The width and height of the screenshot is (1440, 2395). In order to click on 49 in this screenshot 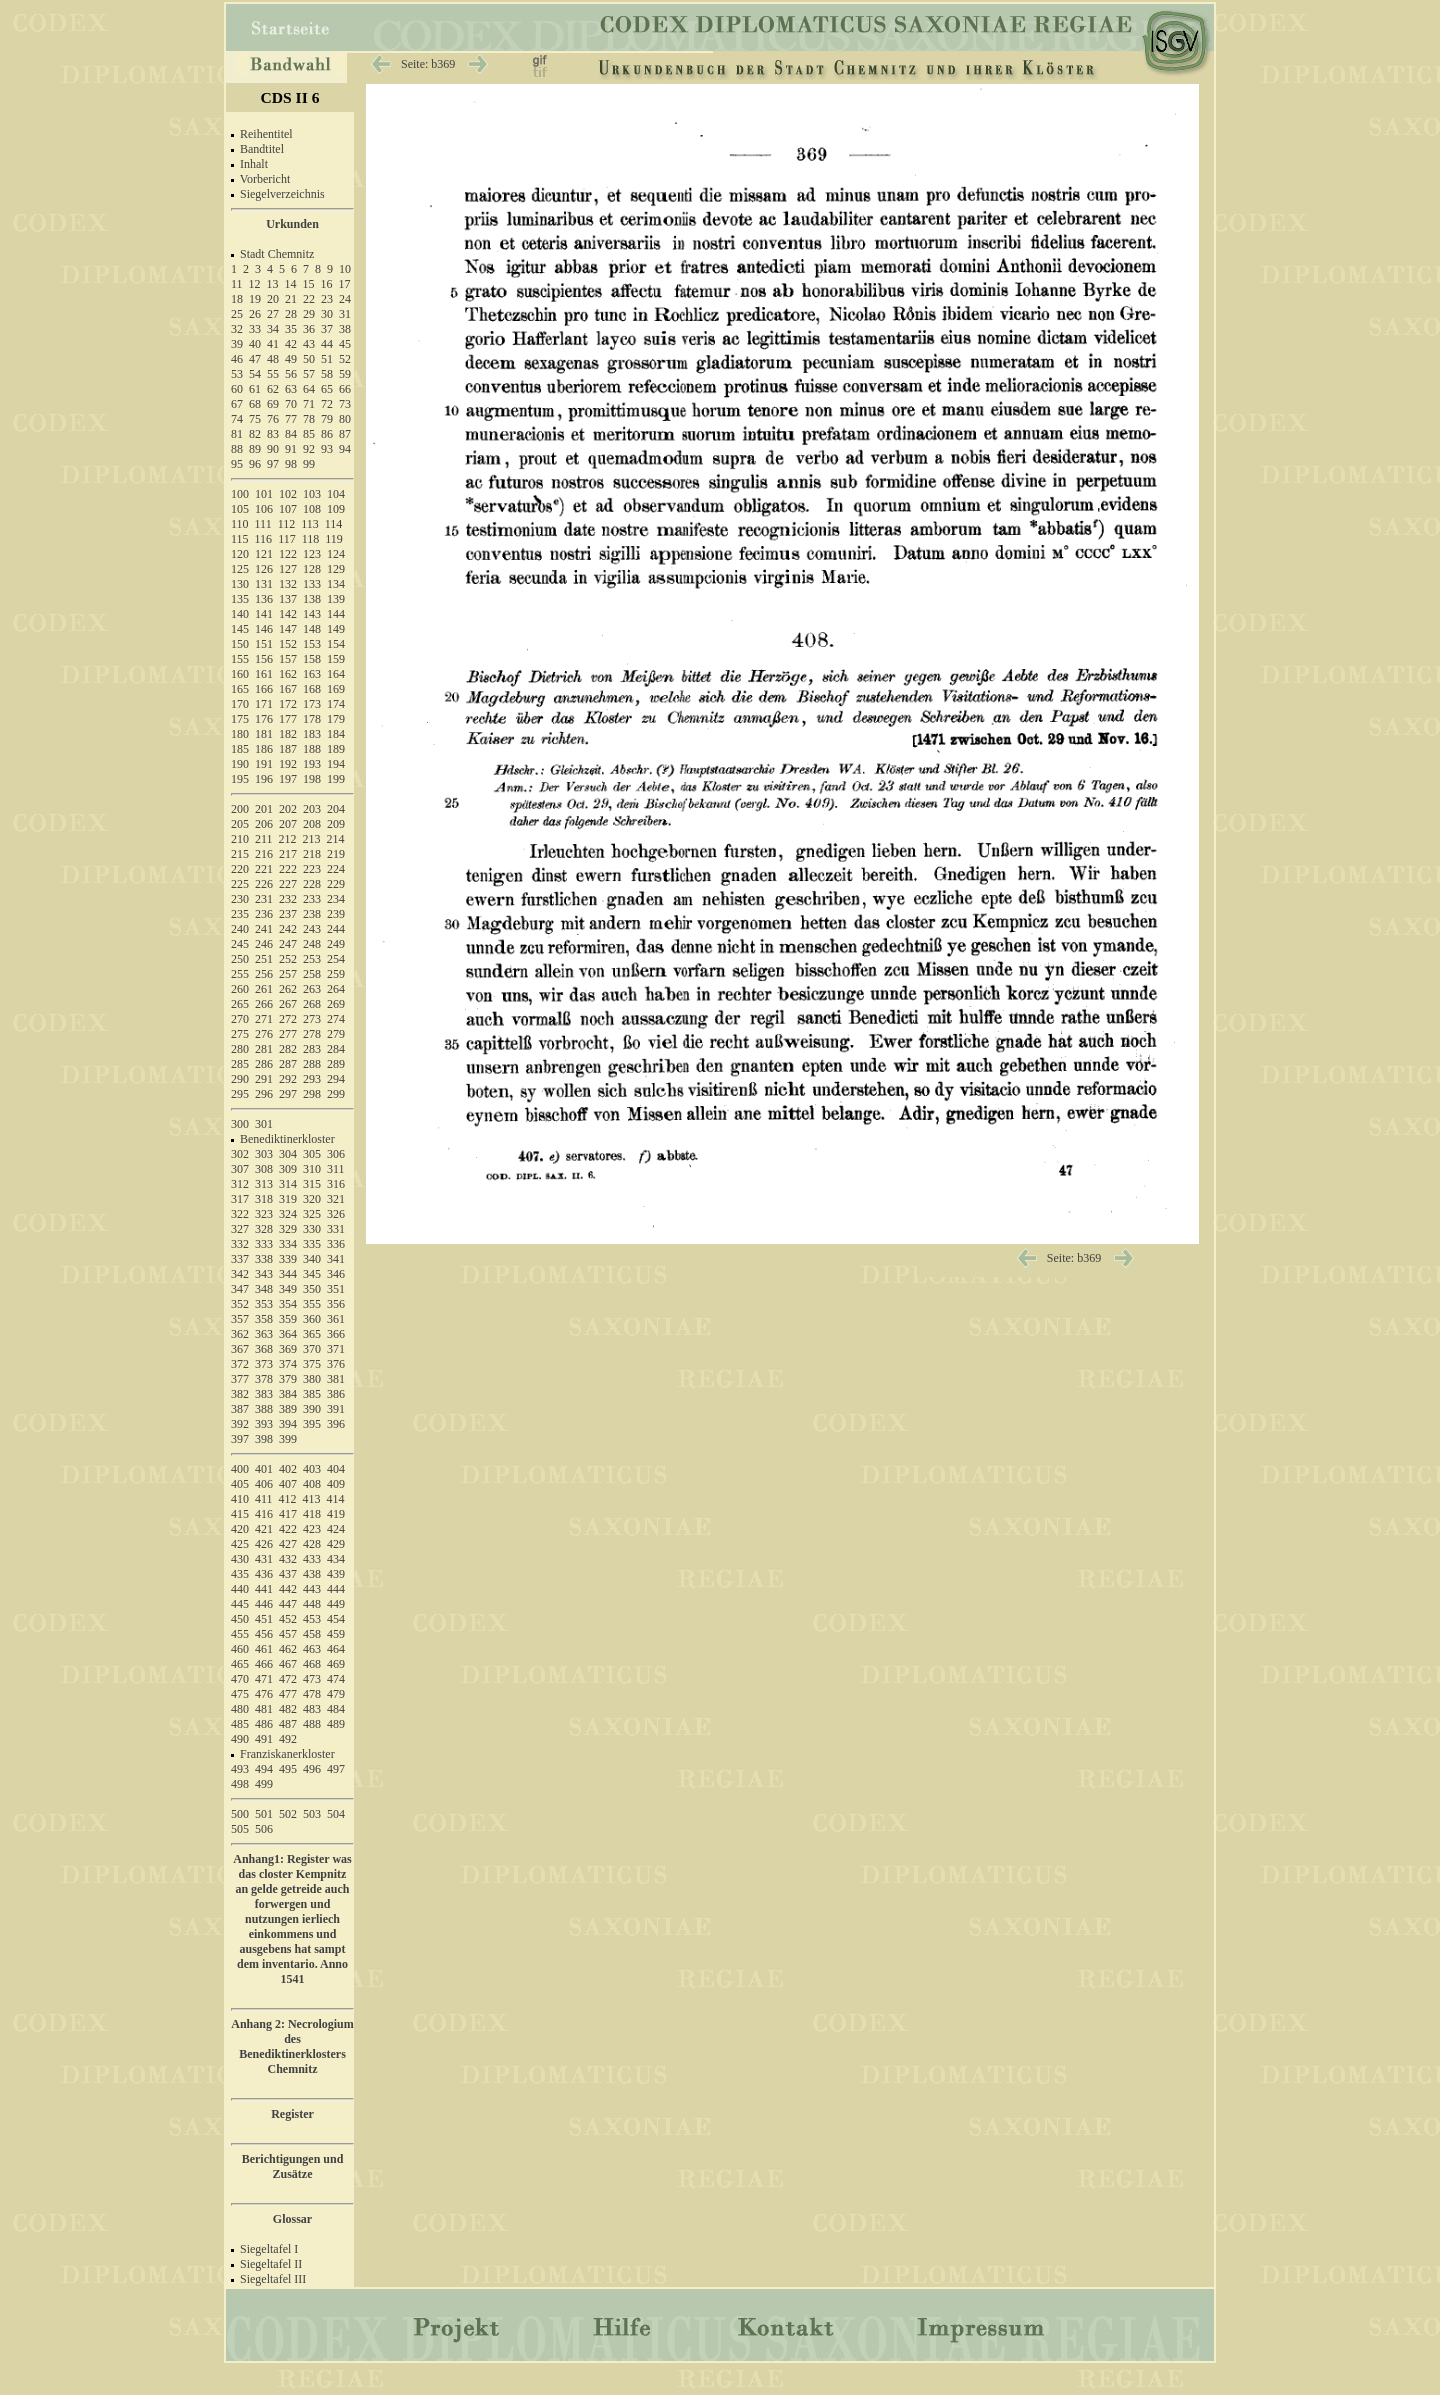, I will do `click(291, 359)`.